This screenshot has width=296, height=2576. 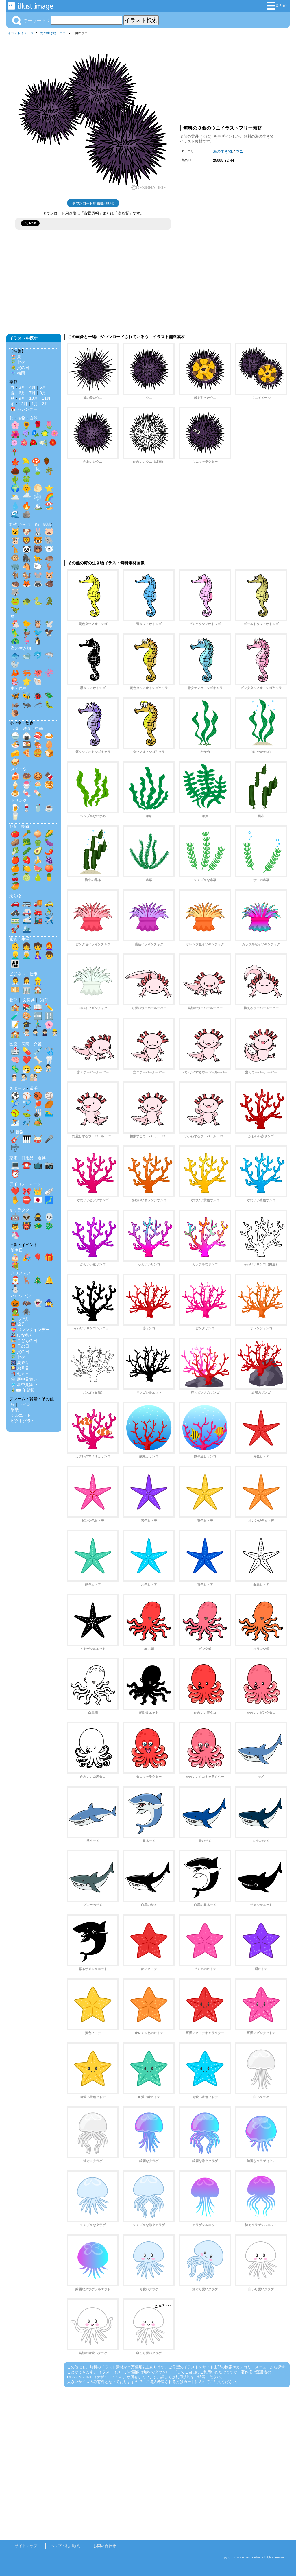 What do you see at coordinates (20, 1318) in the screenshot?
I see `🎍 お正月` at bounding box center [20, 1318].